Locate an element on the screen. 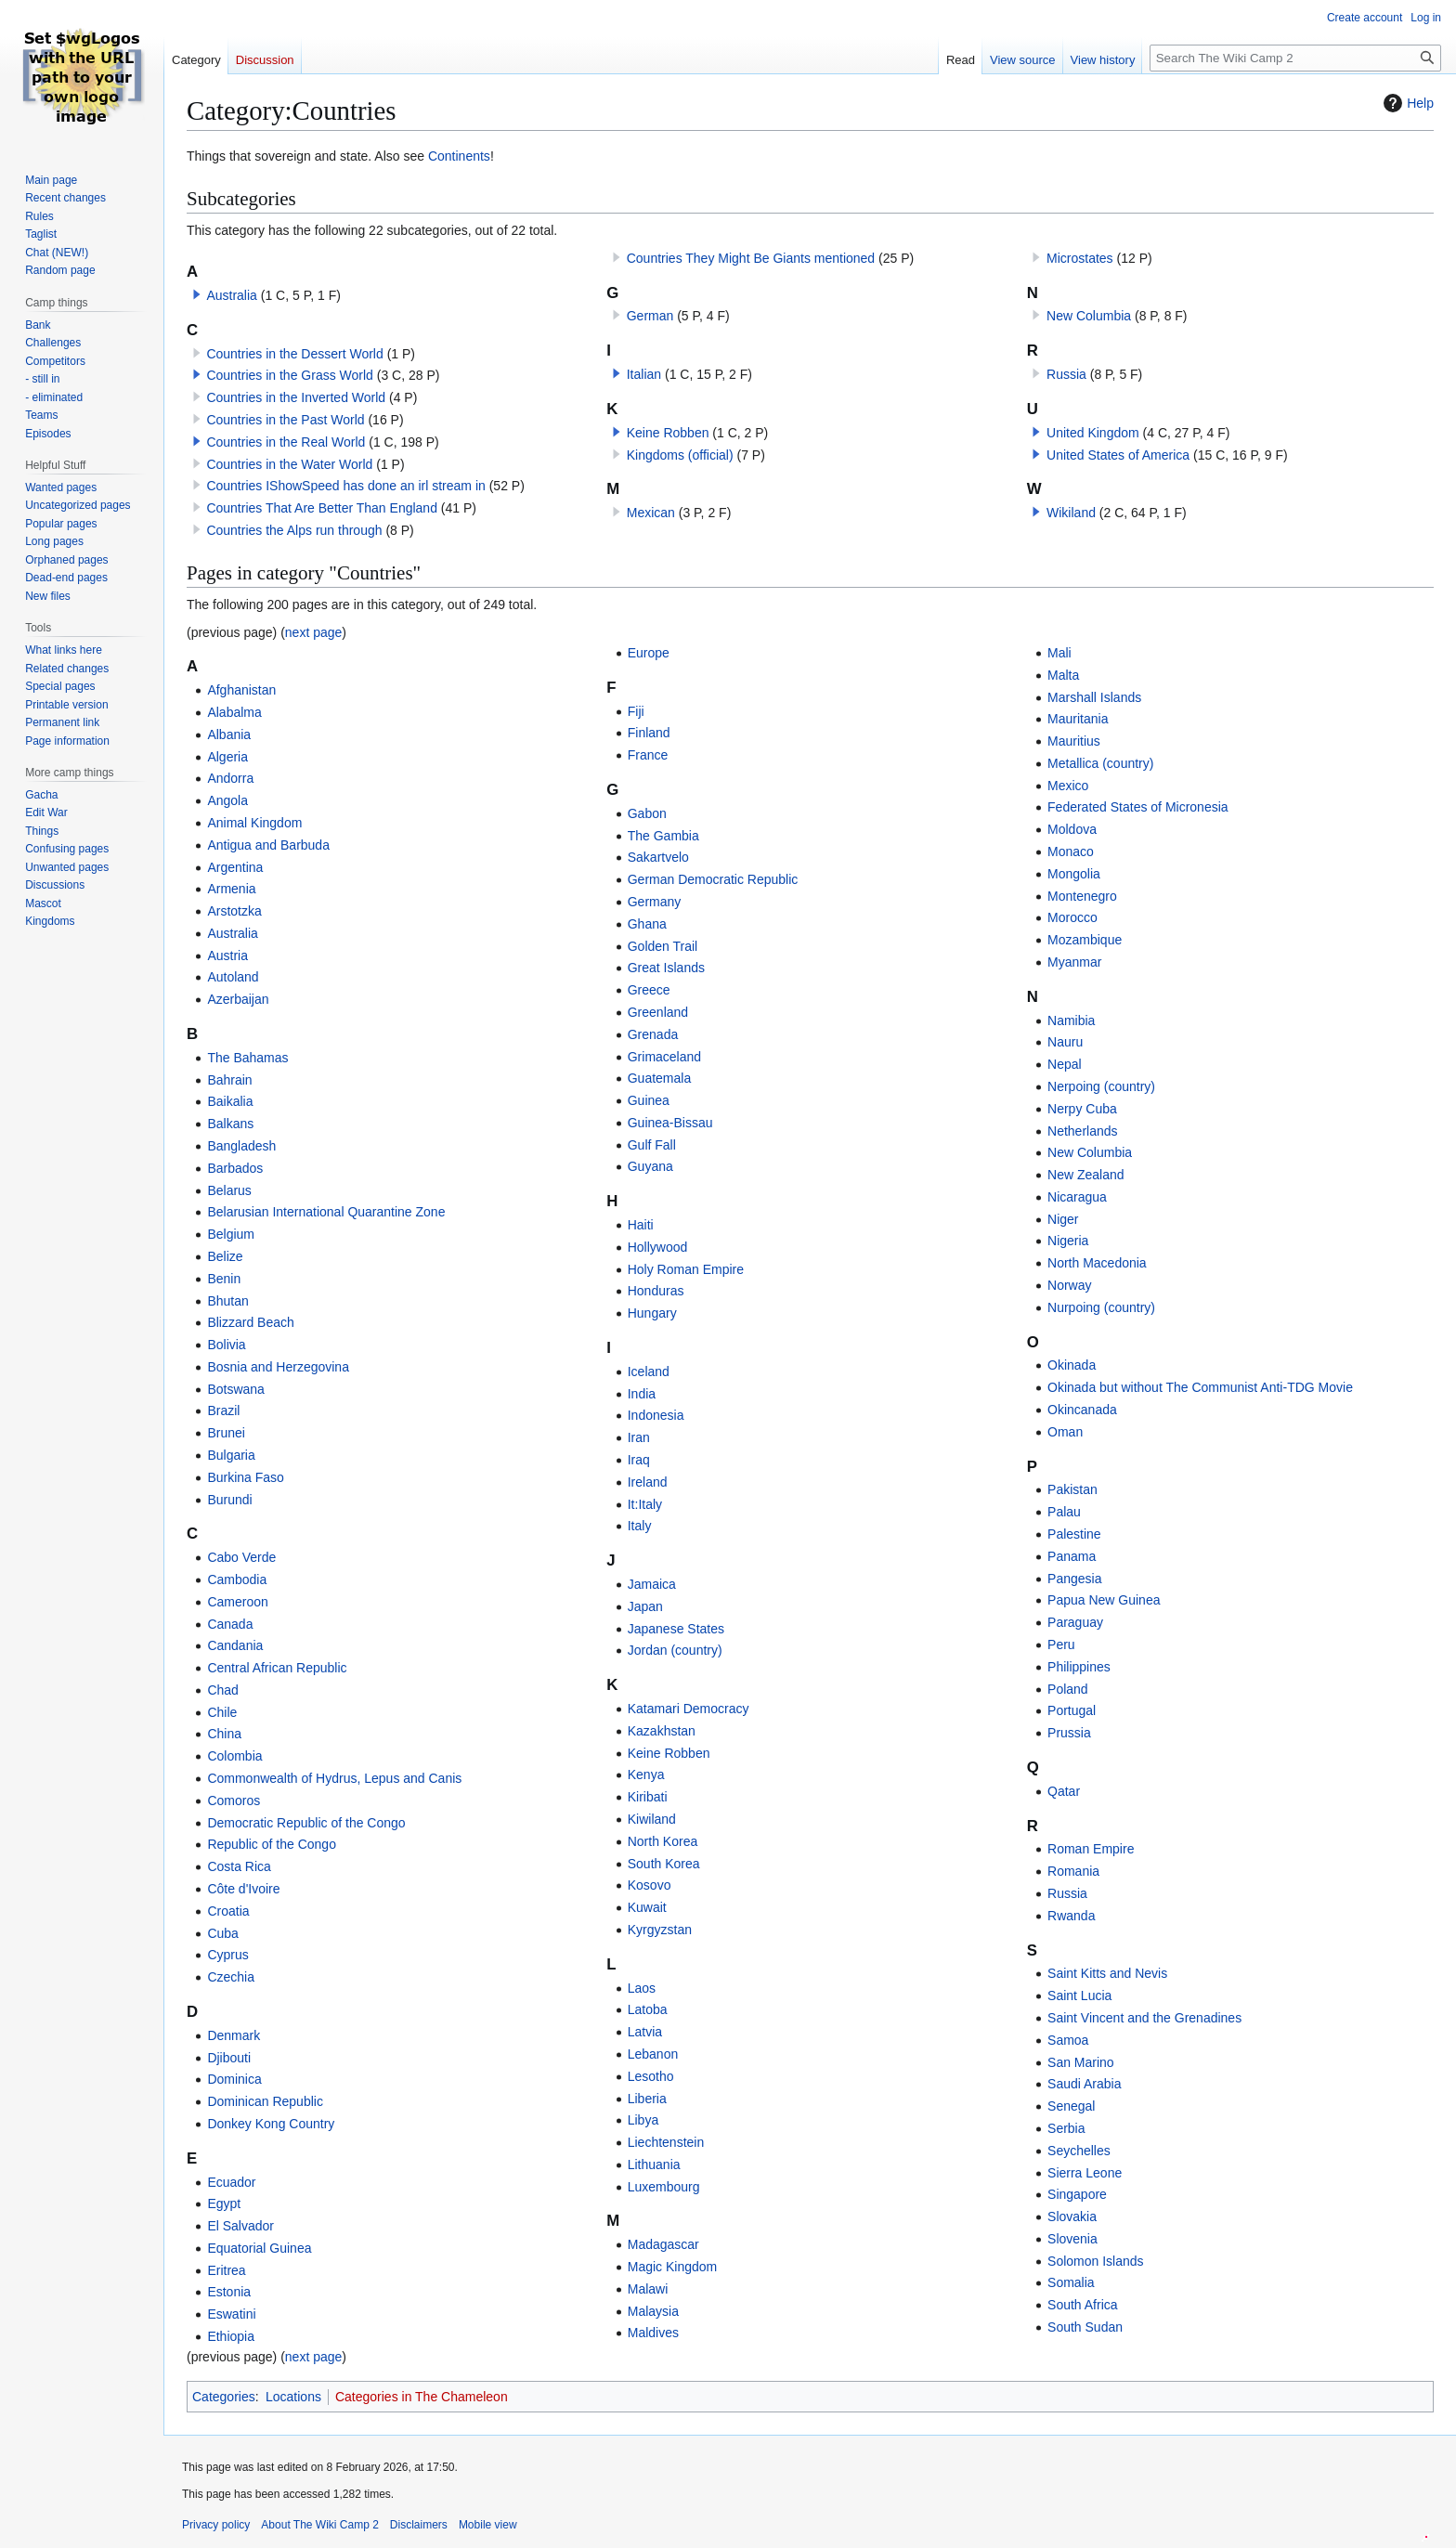 The width and height of the screenshot is (1456, 2548). Guinea-Bissau is located at coordinates (670, 1122).